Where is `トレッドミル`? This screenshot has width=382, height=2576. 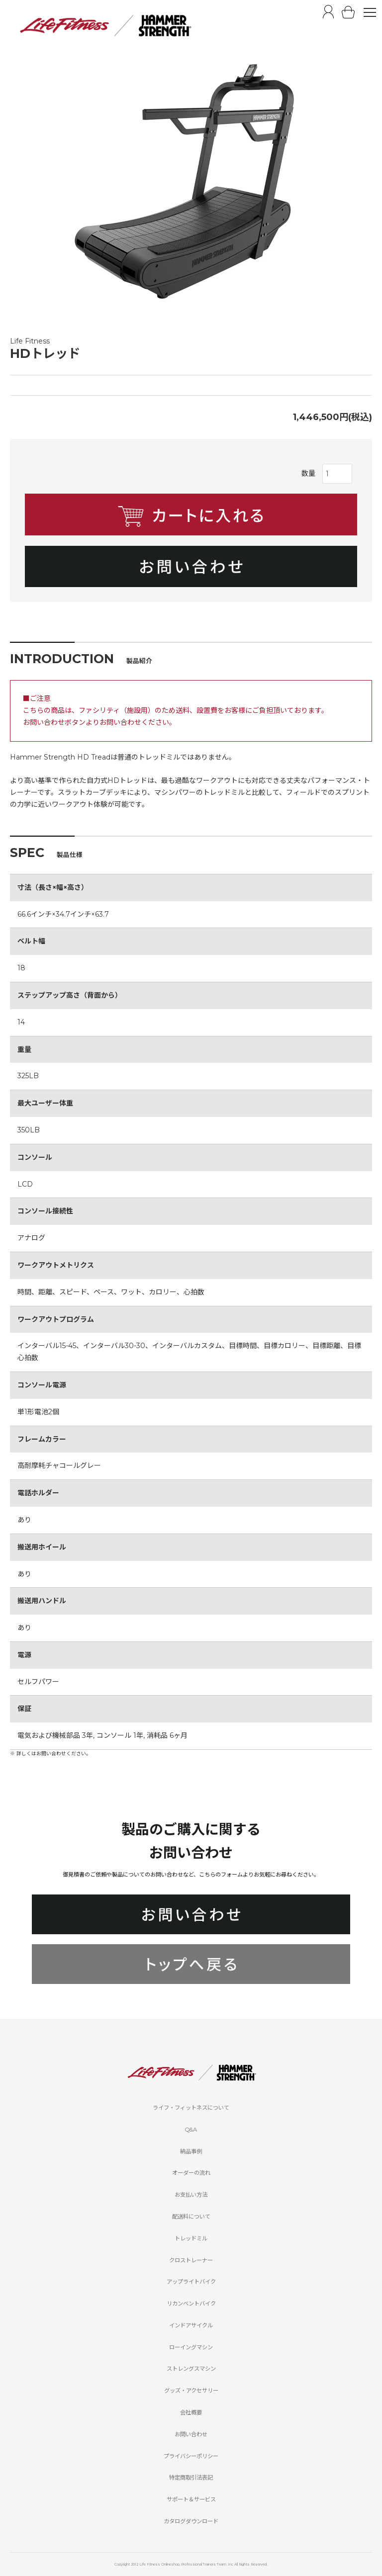
トレッドミル is located at coordinates (191, 2238).